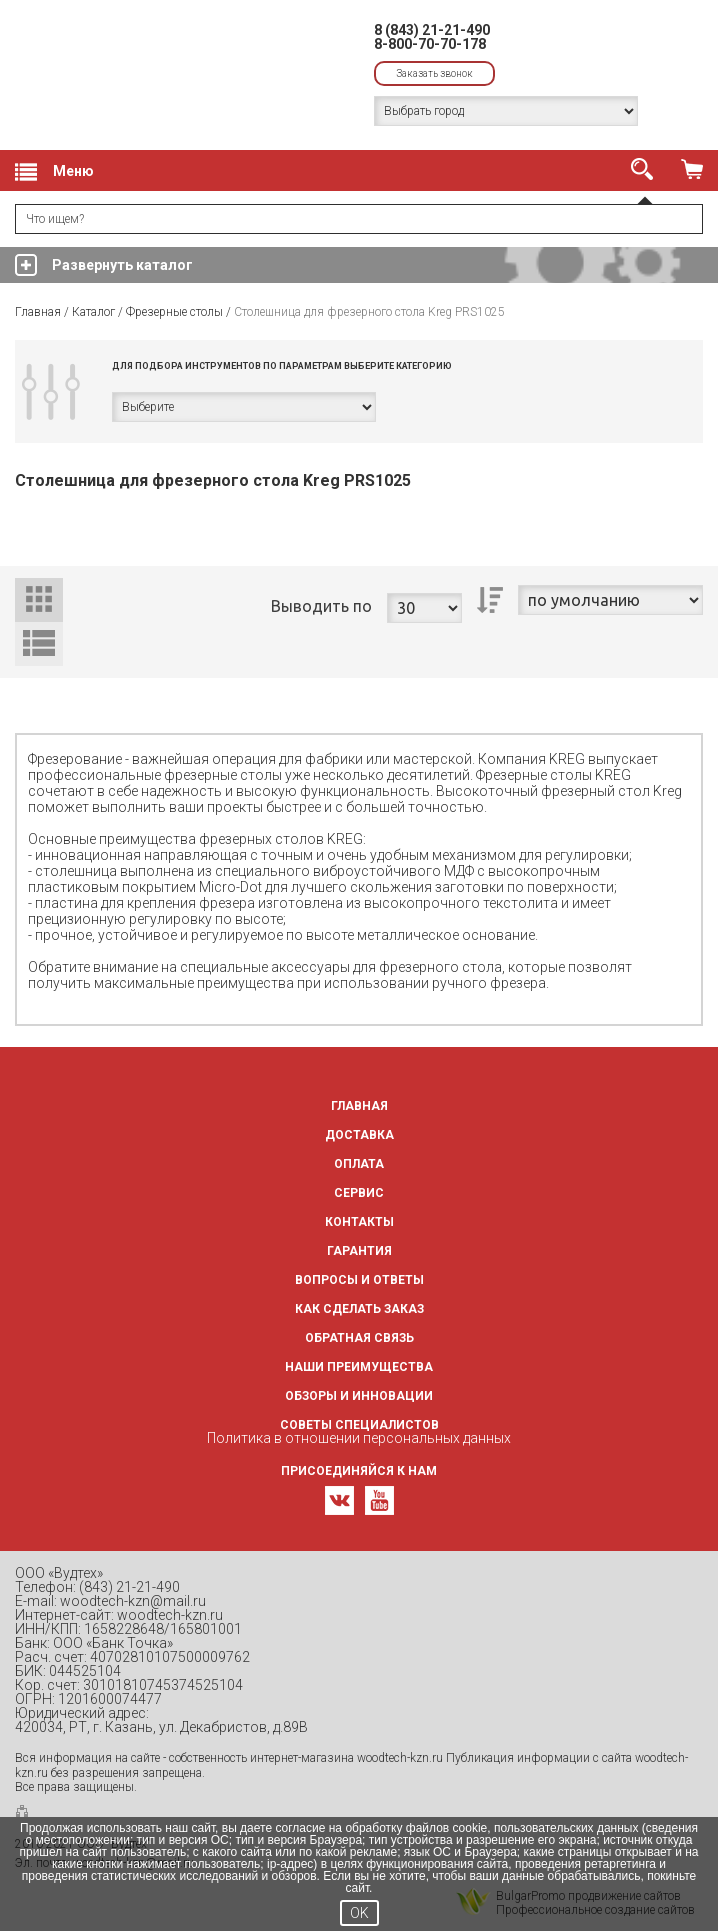  What do you see at coordinates (359, 1913) in the screenshot?
I see `OK` at bounding box center [359, 1913].